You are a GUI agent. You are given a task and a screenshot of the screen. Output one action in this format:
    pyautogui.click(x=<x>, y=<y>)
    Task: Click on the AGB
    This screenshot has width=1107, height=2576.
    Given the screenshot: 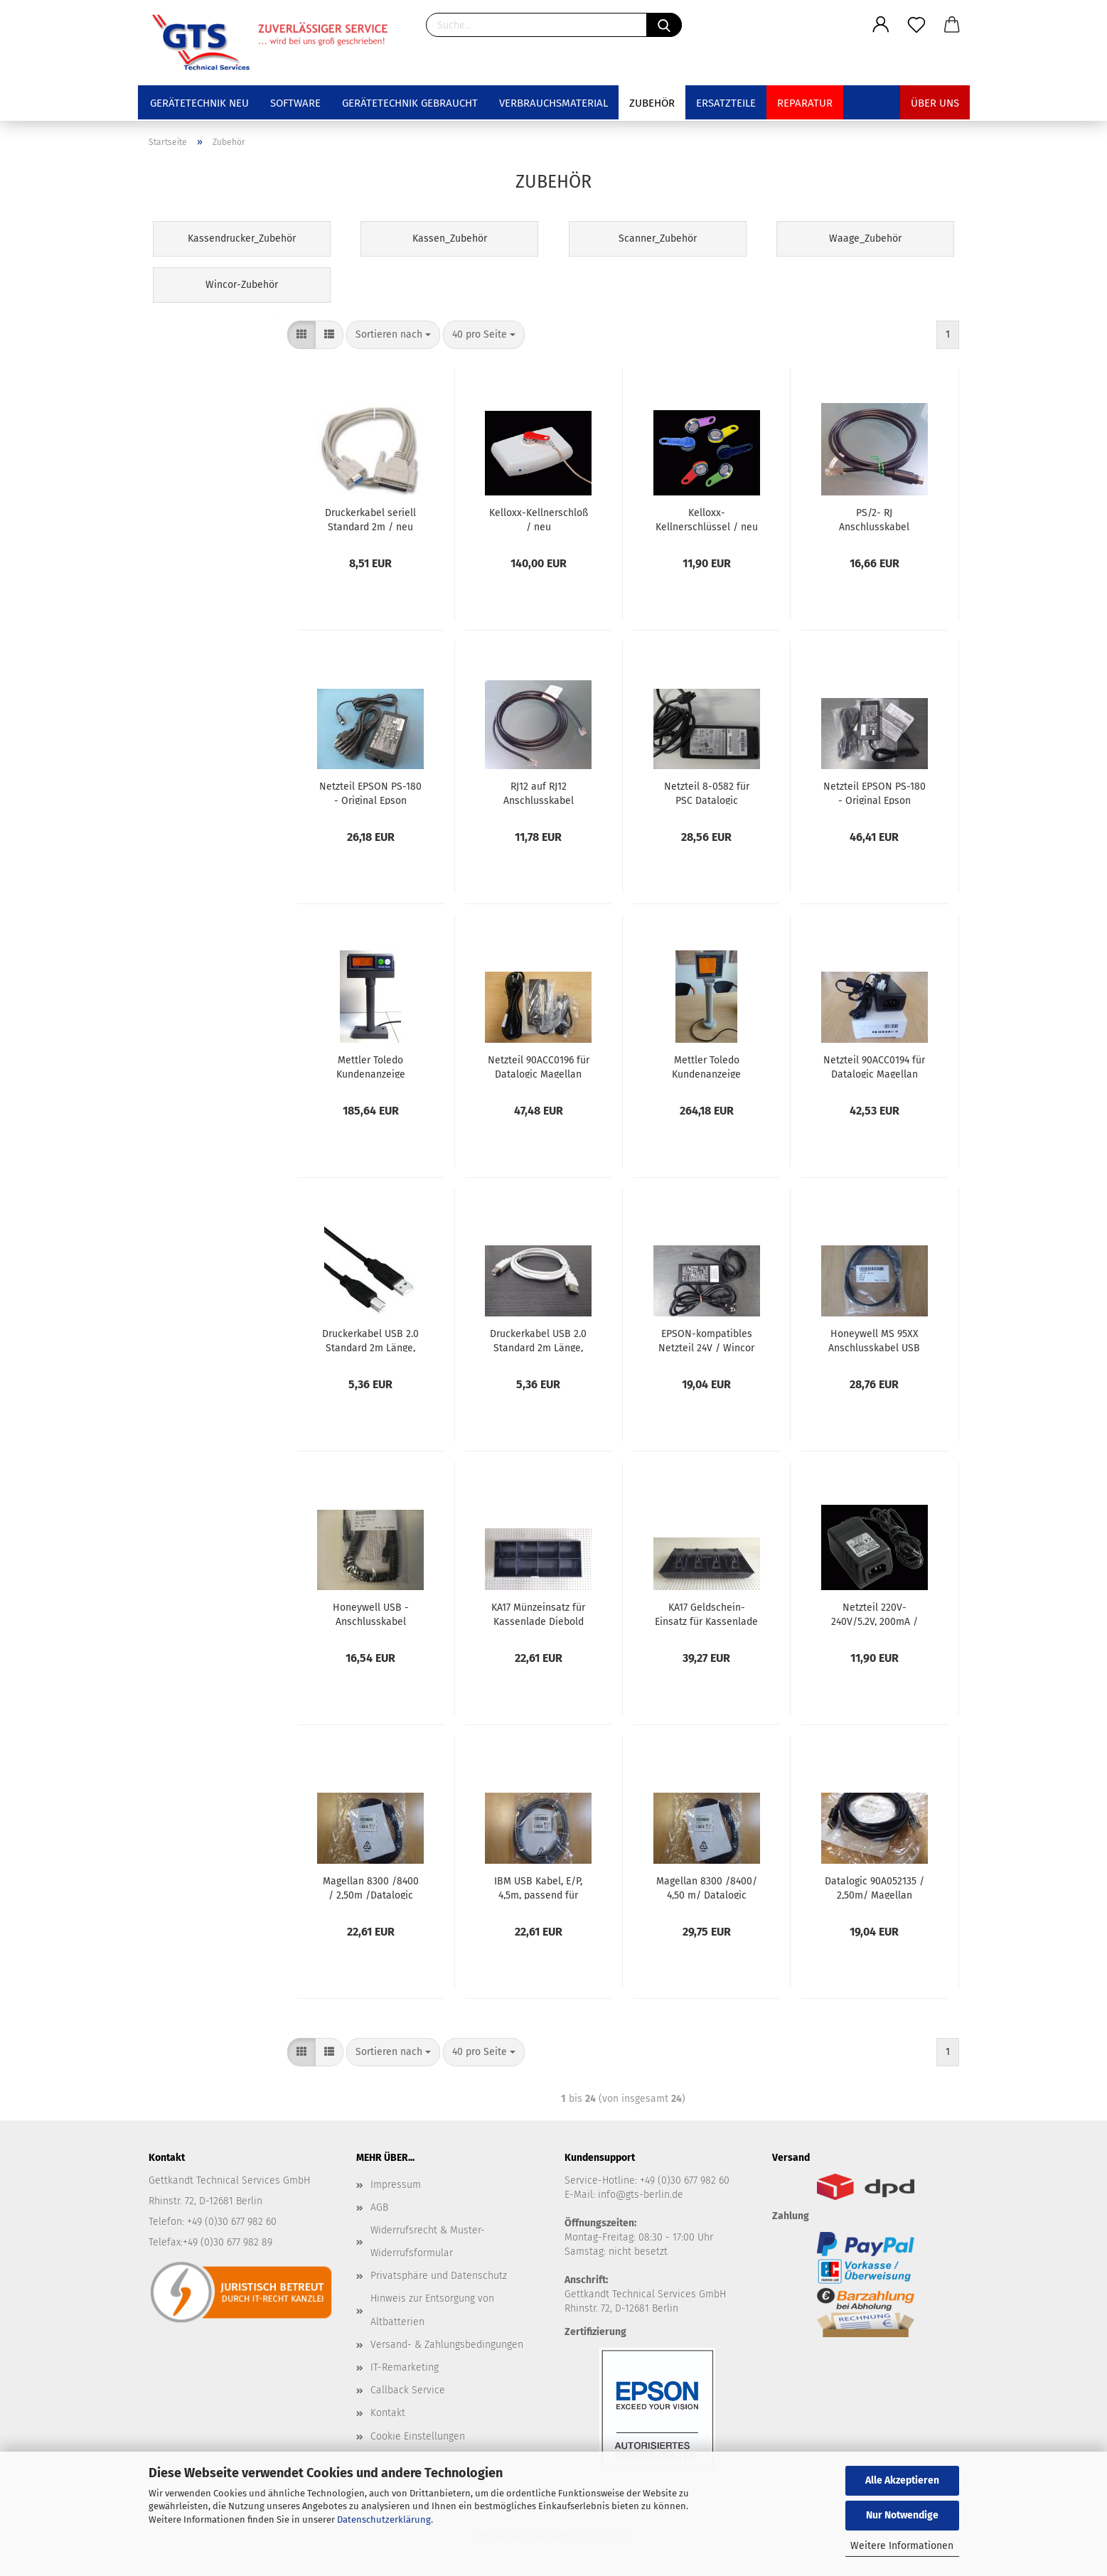 What is the action you would take?
    pyautogui.click(x=379, y=2207)
    